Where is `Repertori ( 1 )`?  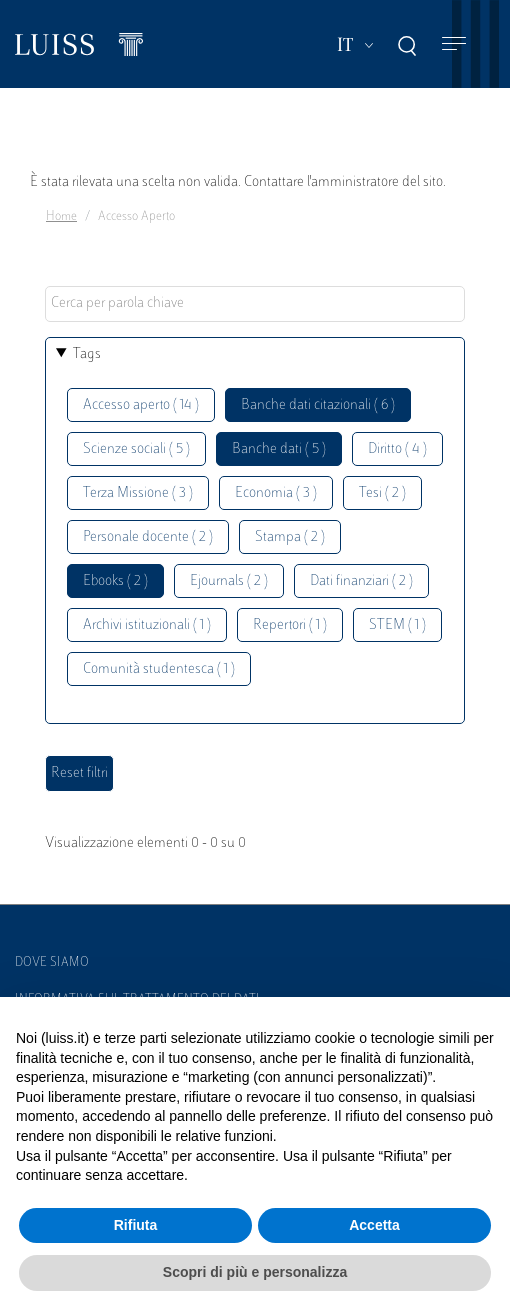 Repertori ( 1 ) is located at coordinates (290, 625).